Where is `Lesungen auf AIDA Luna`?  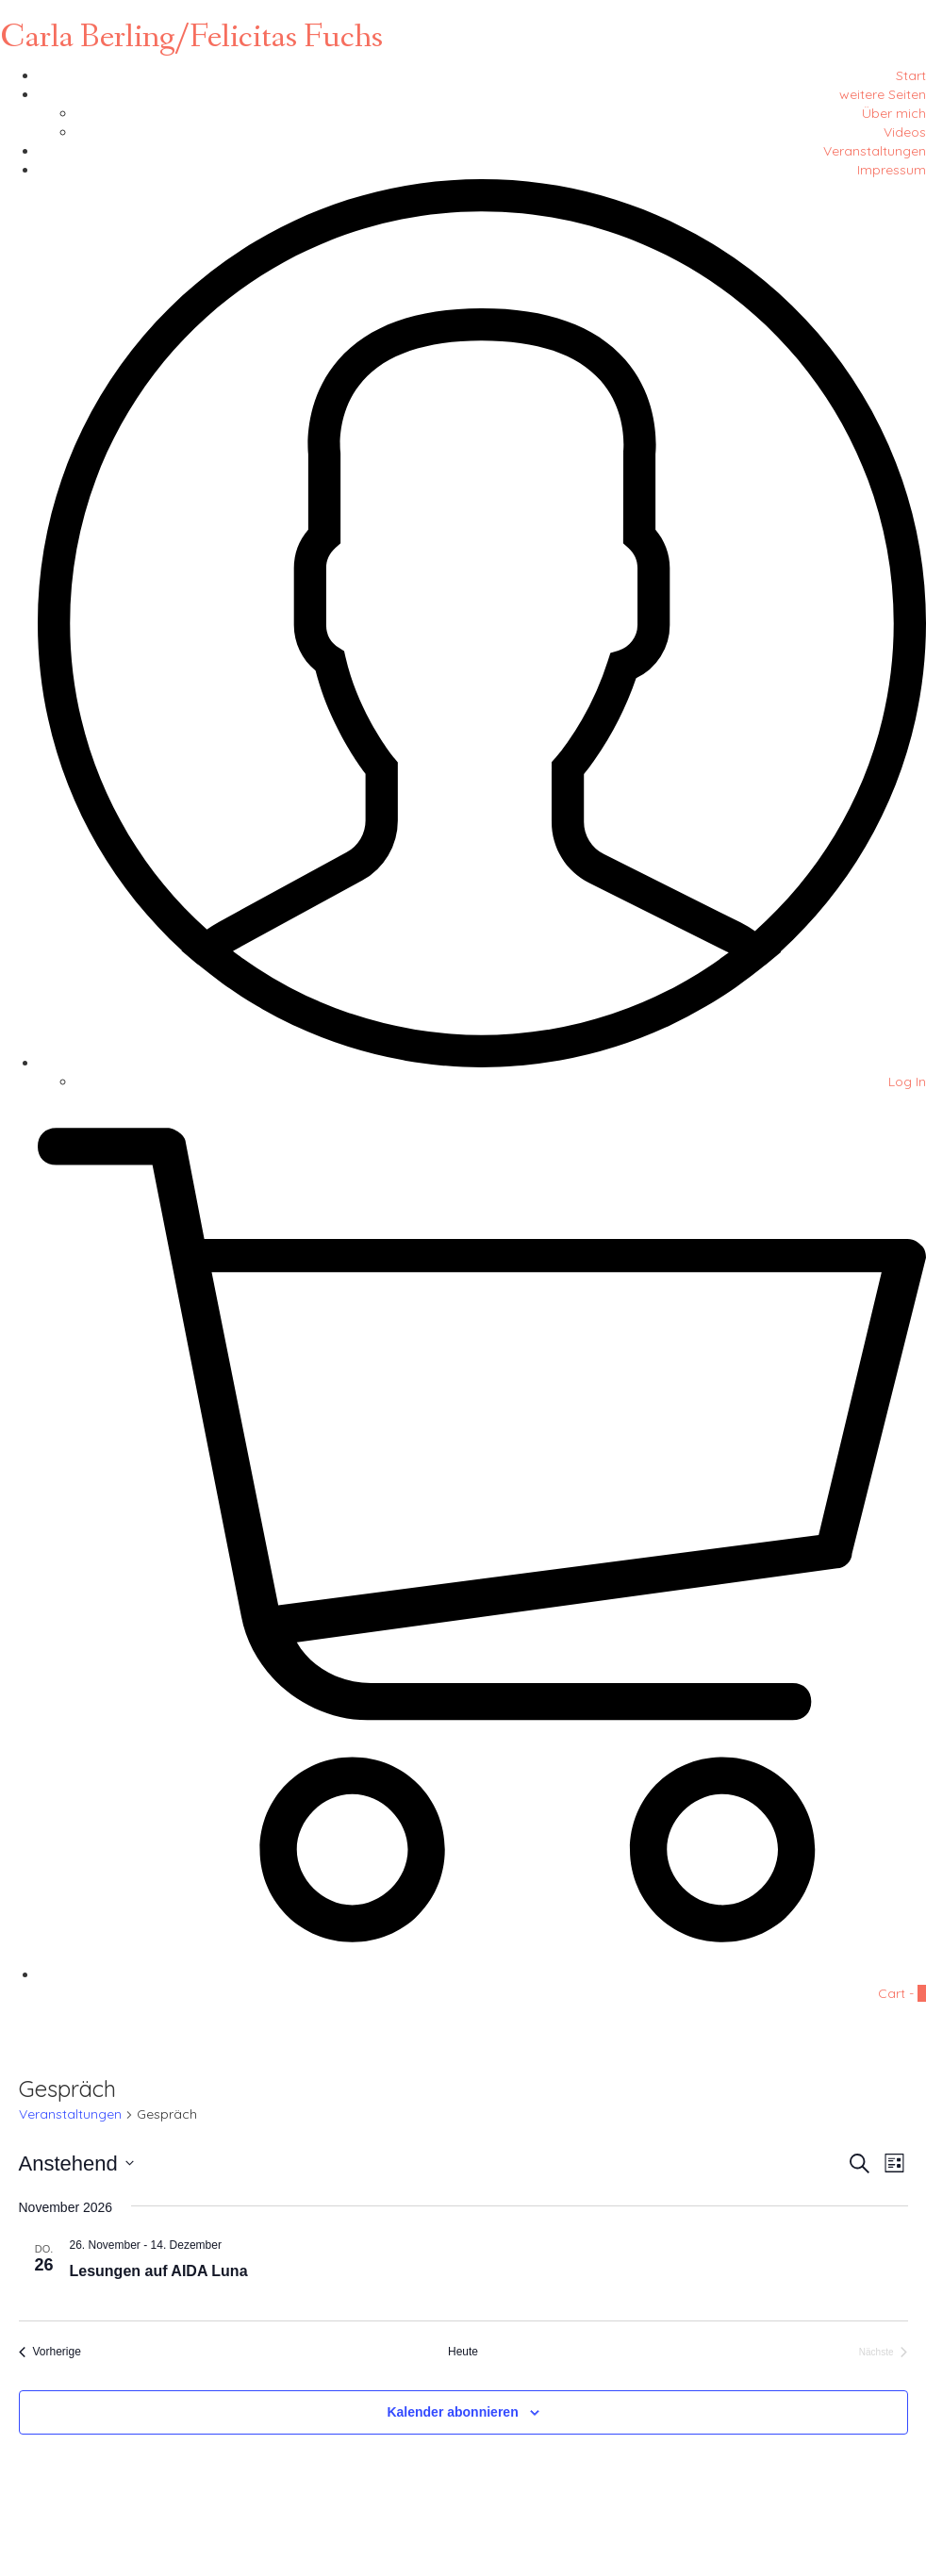
Lesungen auf AIDA Luna is located at coordinates (159, 2271).